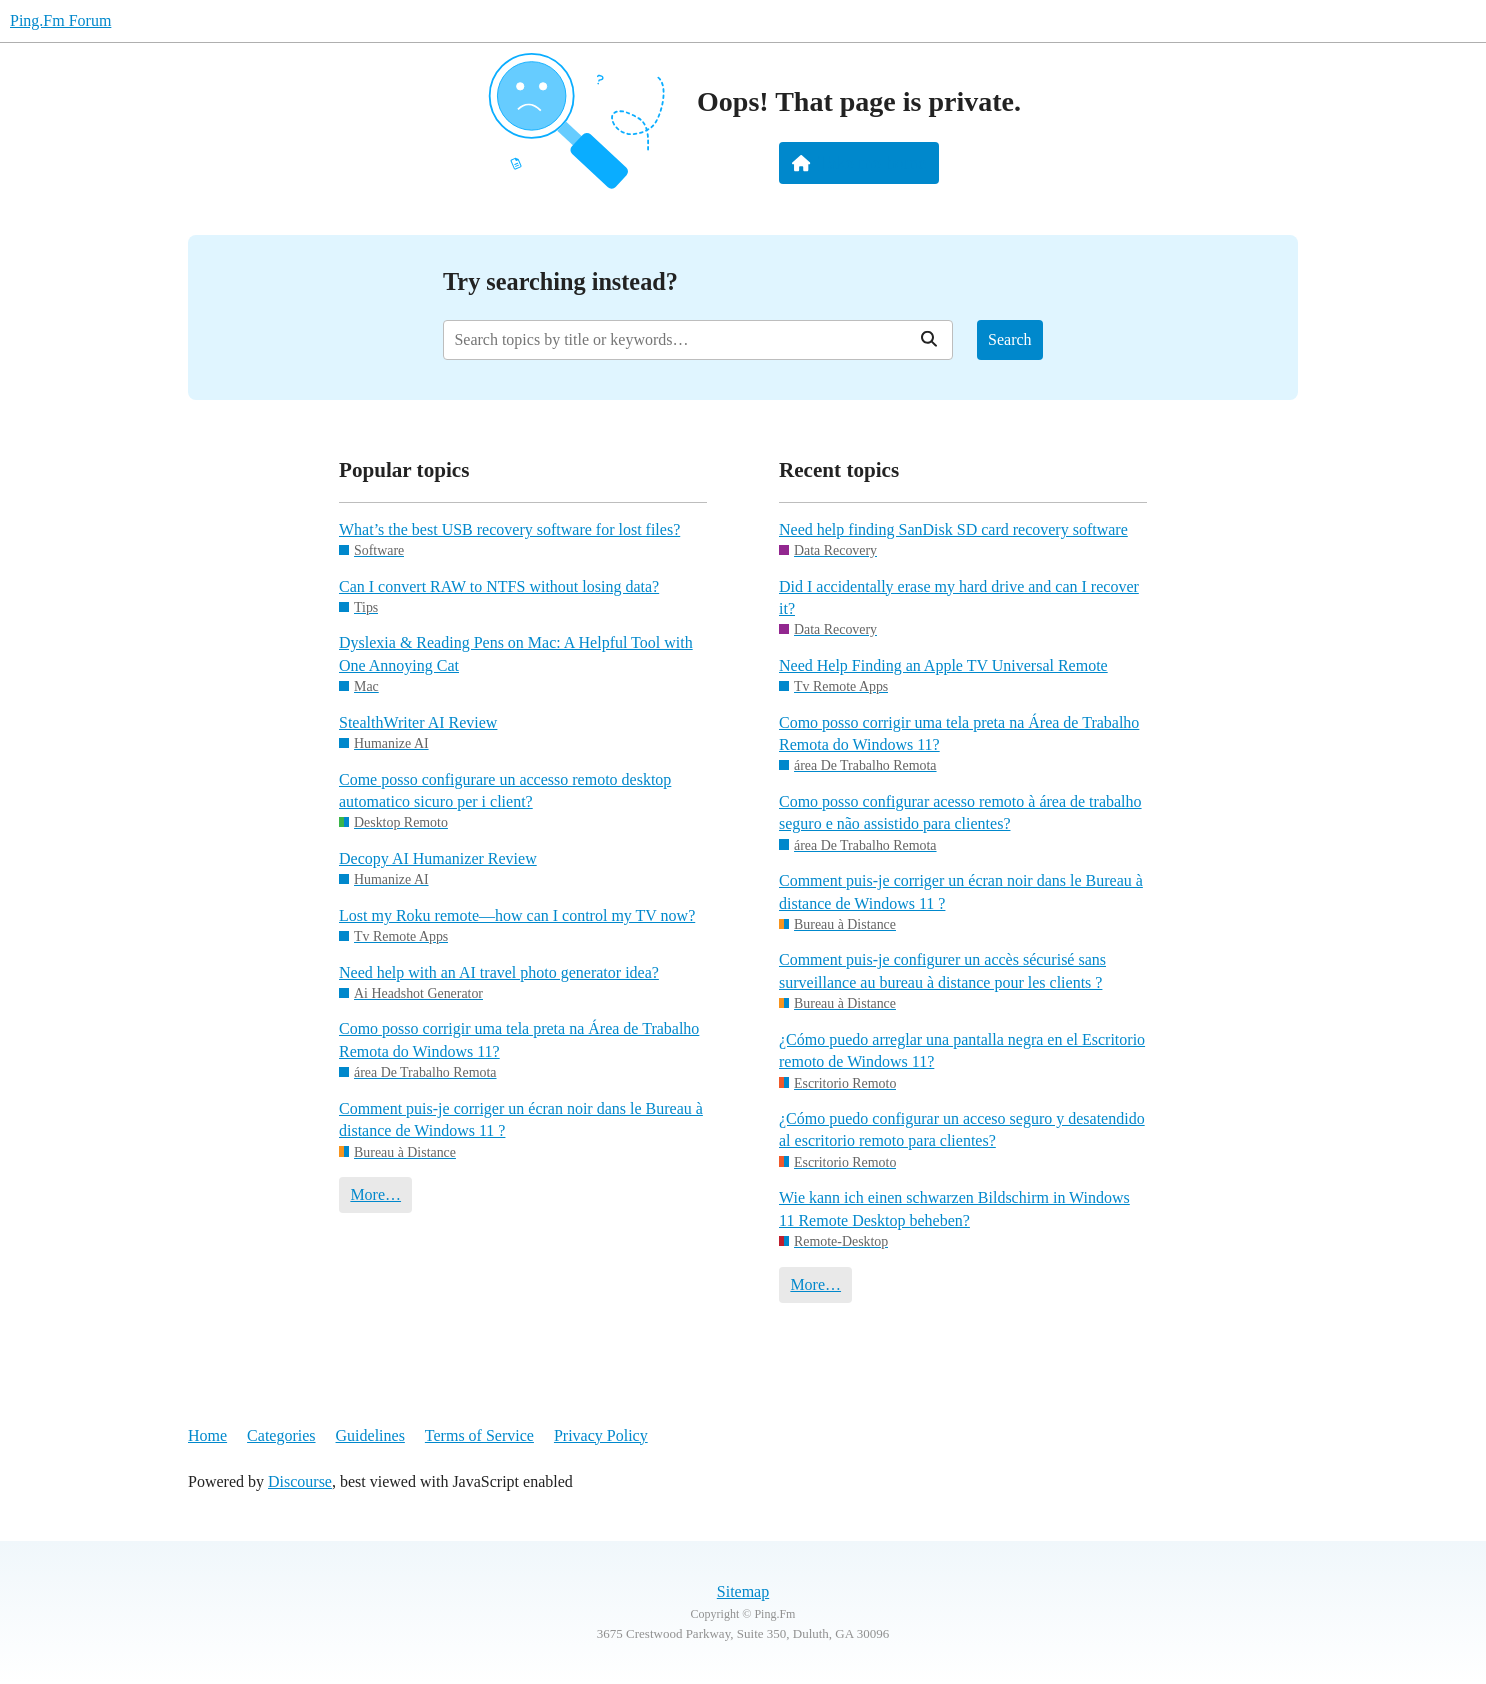  Describe the element at coordinates (517, 915) in the screenshot. I see `Lost my Roku remote—how can I control my TV now?` at that location.